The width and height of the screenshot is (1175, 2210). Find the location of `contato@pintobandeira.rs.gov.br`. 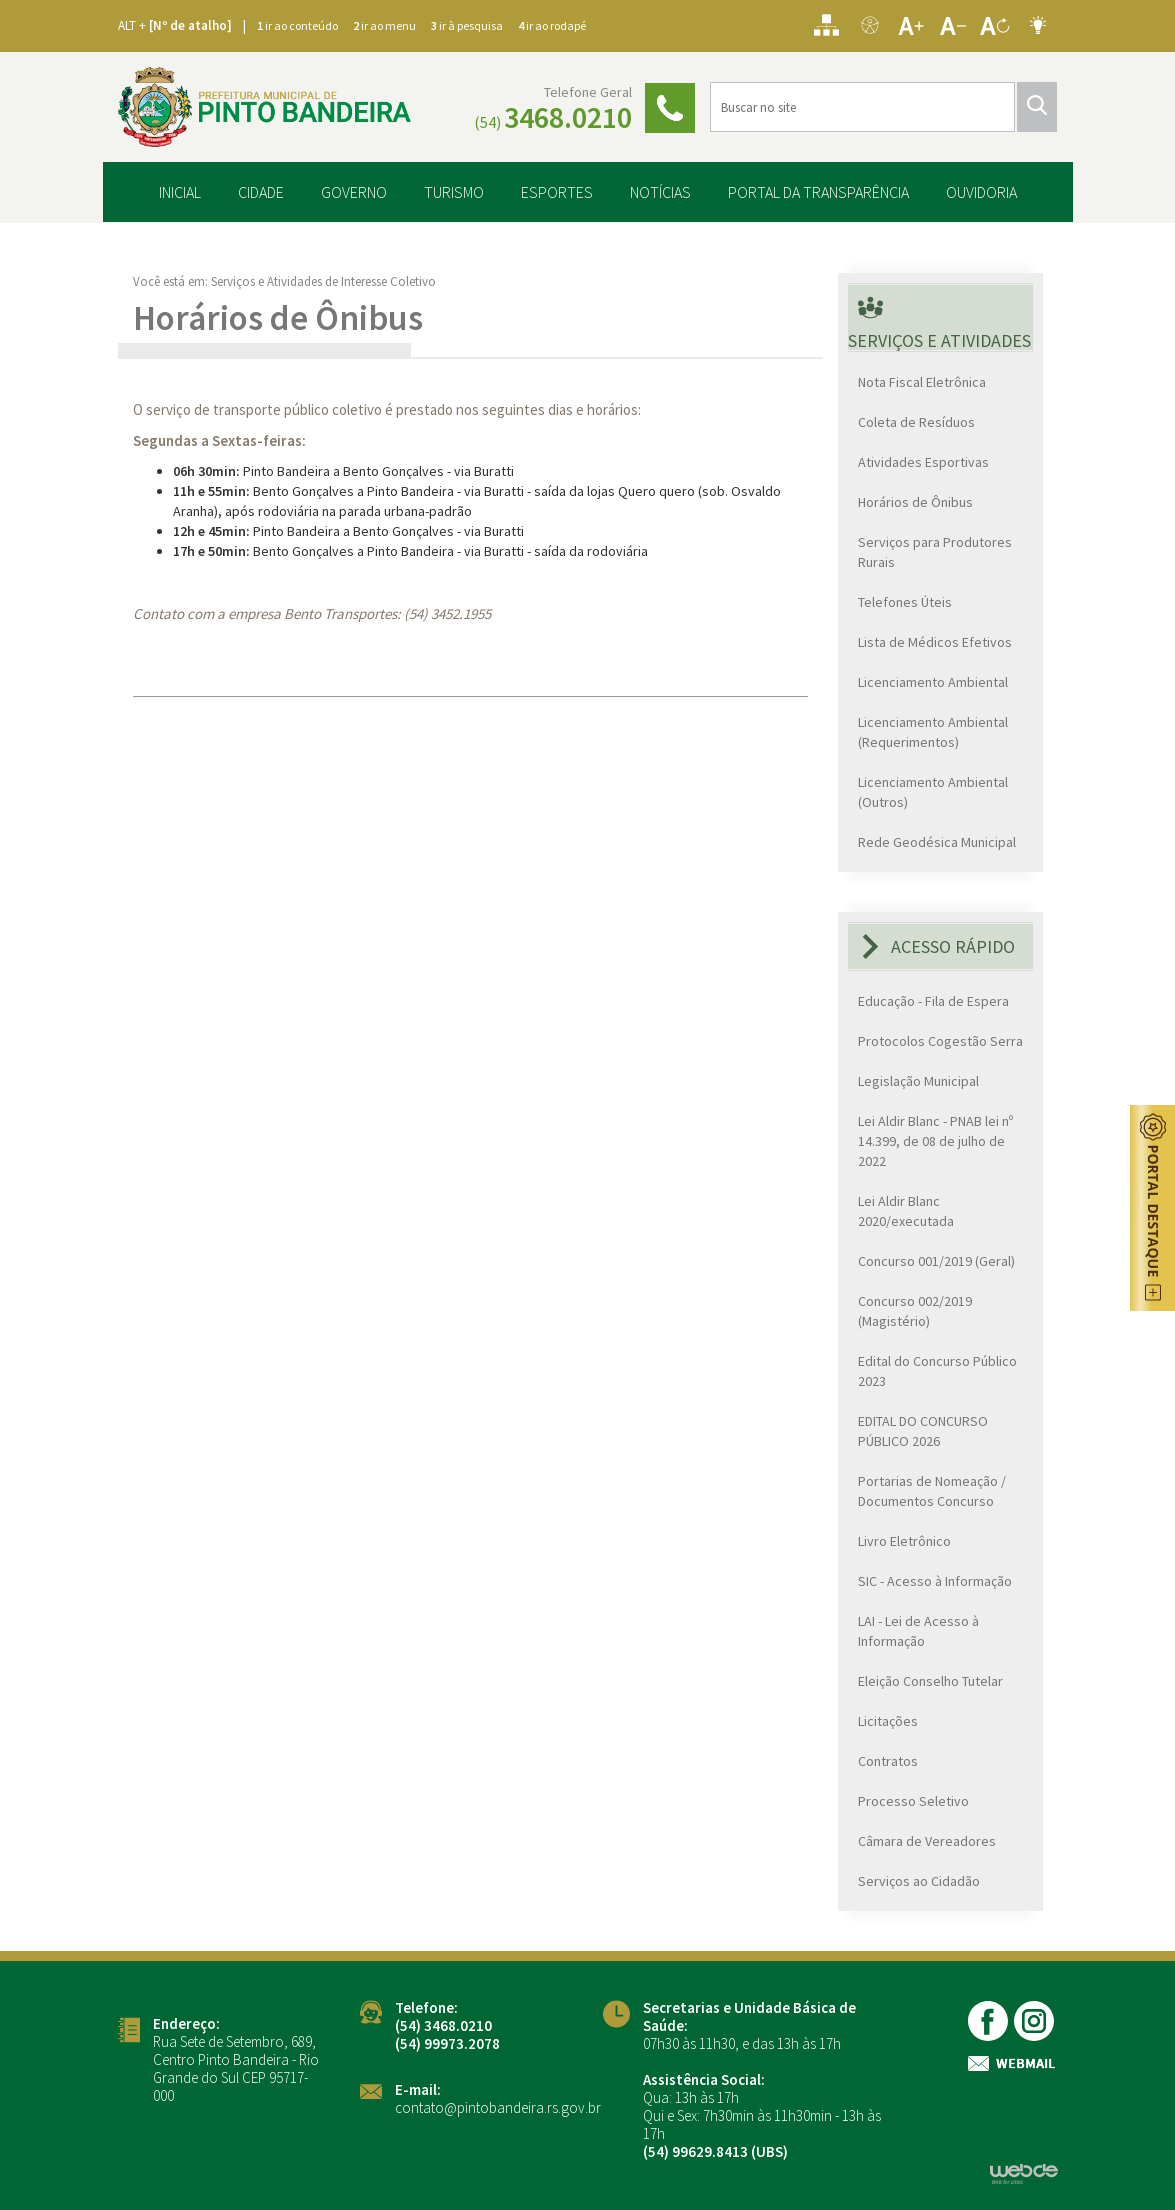

contato@pintobandeira.rs.gov.br is located at coordinates (498, 2105).